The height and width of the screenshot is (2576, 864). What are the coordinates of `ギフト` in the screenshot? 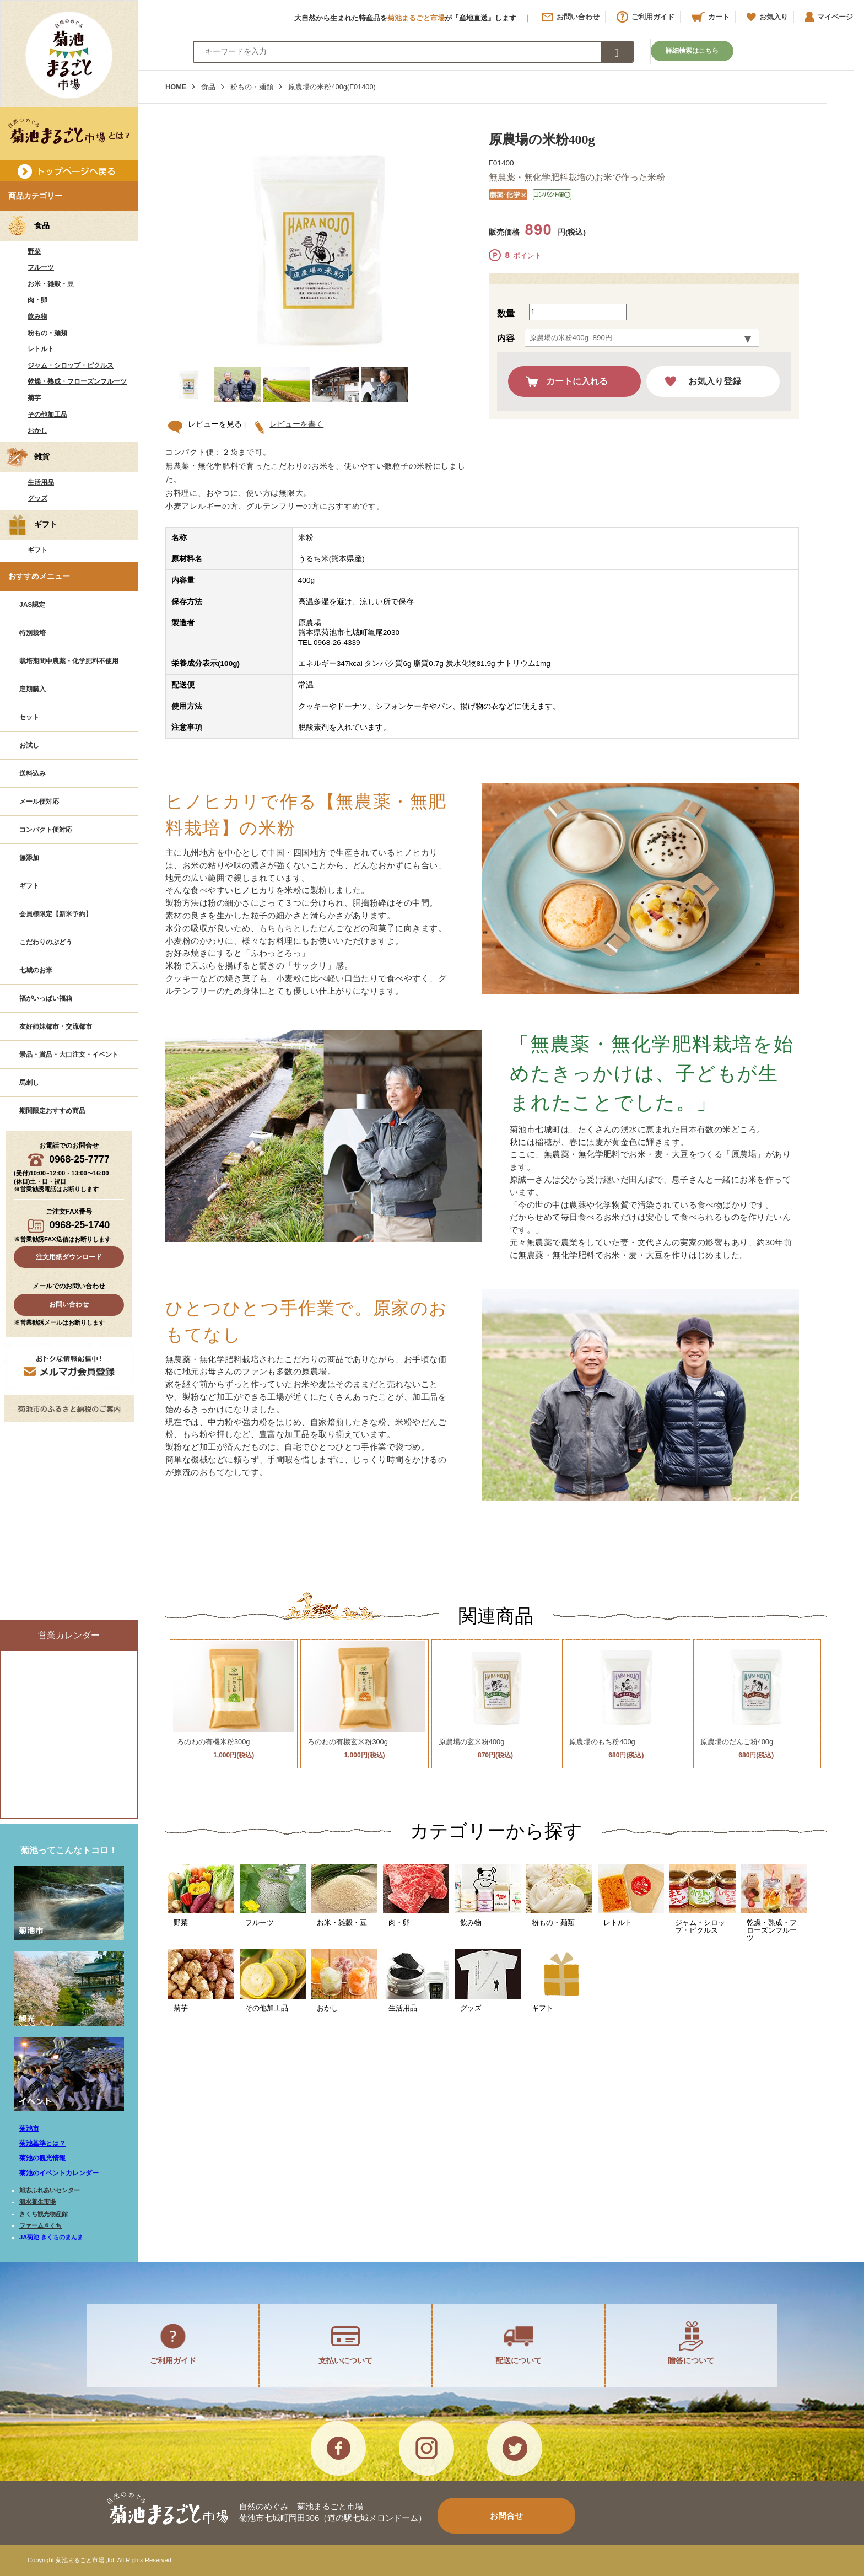 It's located at (37, 550).